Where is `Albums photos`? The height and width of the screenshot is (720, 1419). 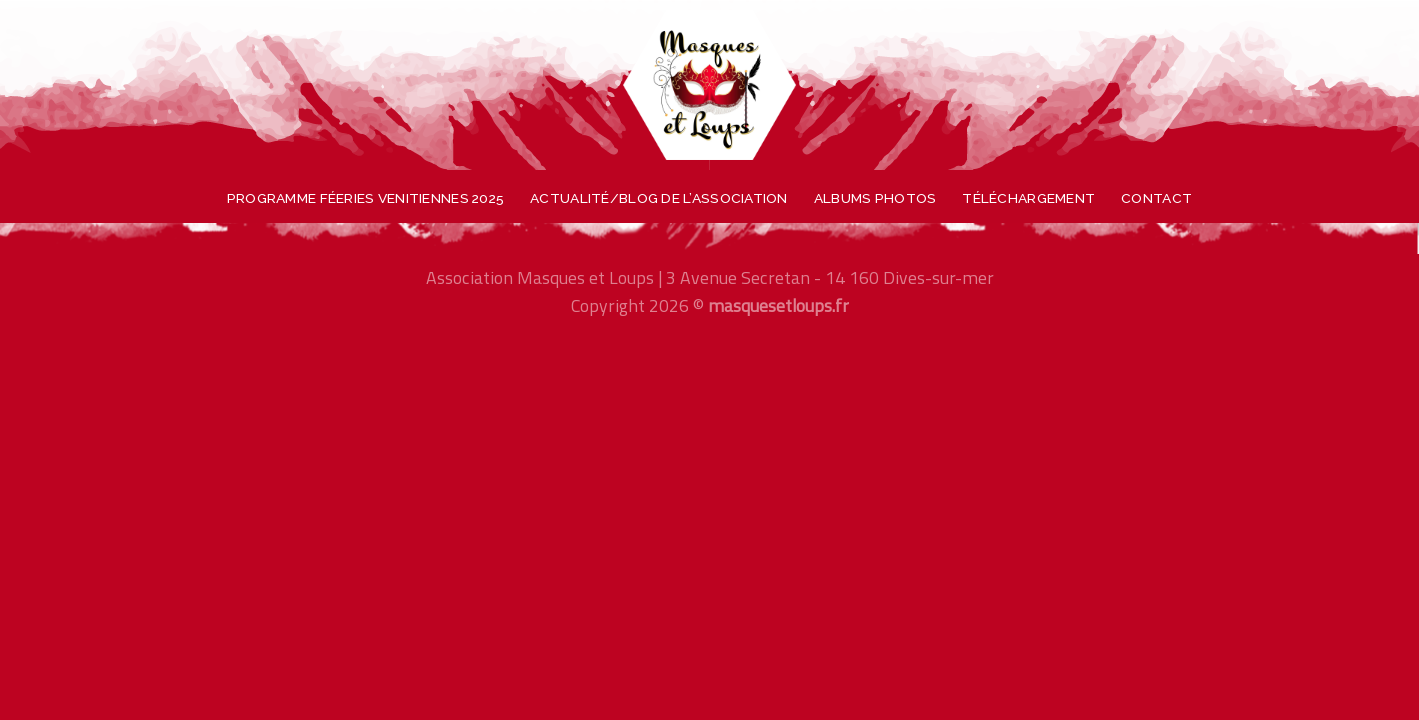
Albums photos is located at coordinates (875, 198).